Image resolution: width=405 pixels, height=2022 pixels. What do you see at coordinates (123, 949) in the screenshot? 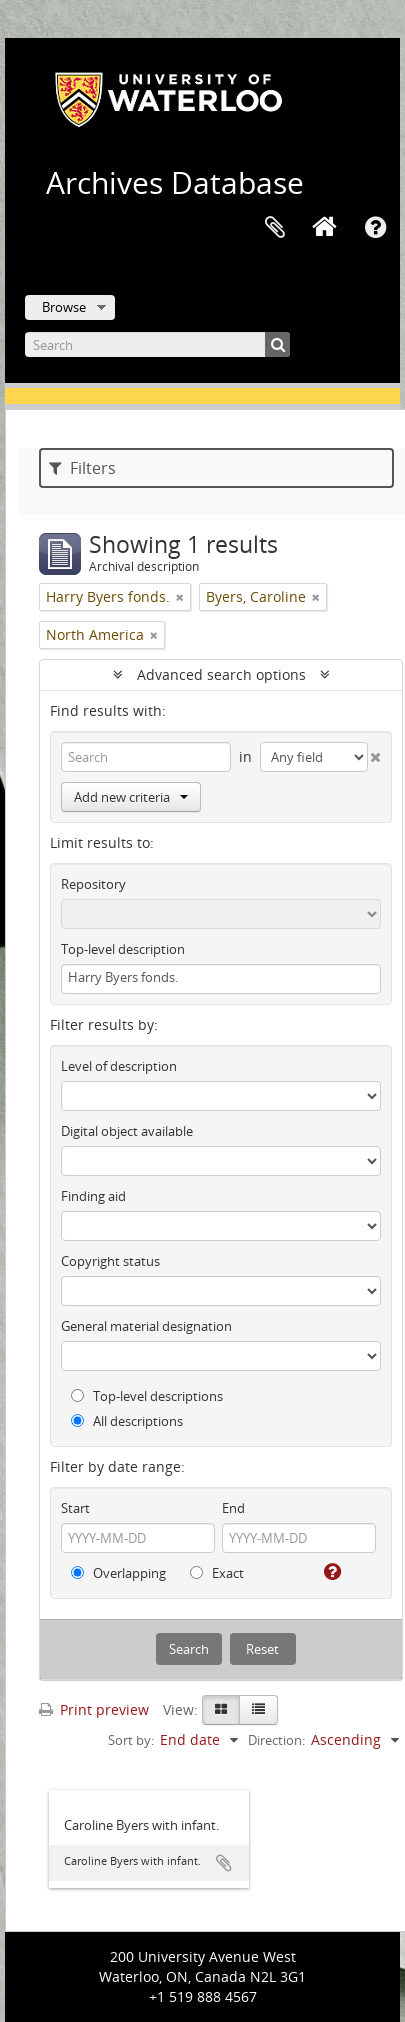
I see `Top-level description` at bounding box center [123, 949].